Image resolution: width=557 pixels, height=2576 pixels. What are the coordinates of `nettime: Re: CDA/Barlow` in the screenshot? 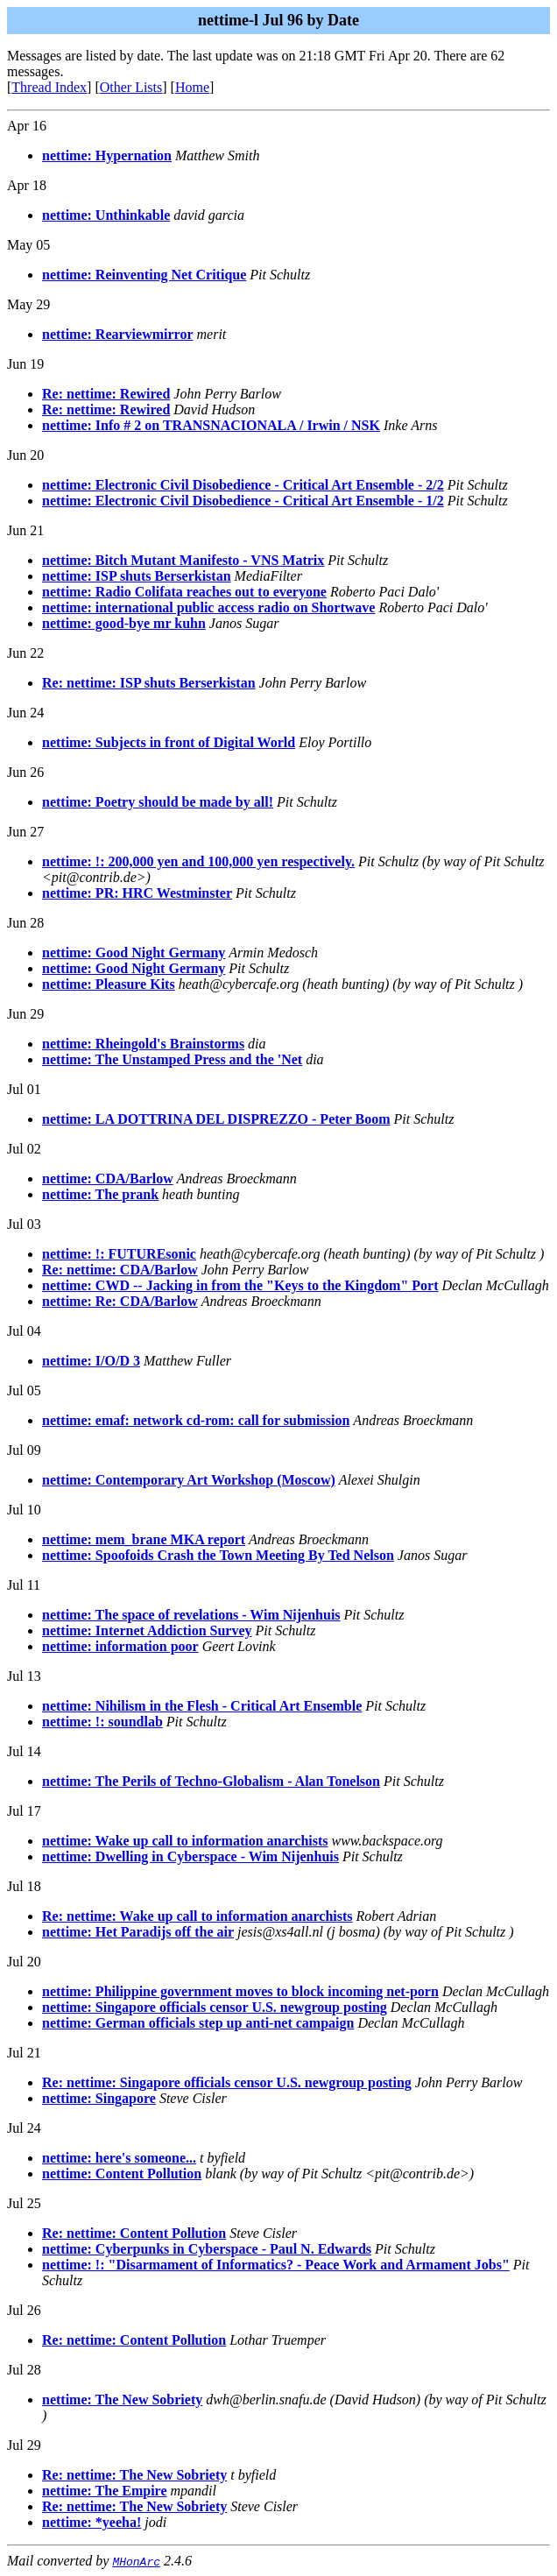 It's located at (120, 1301).